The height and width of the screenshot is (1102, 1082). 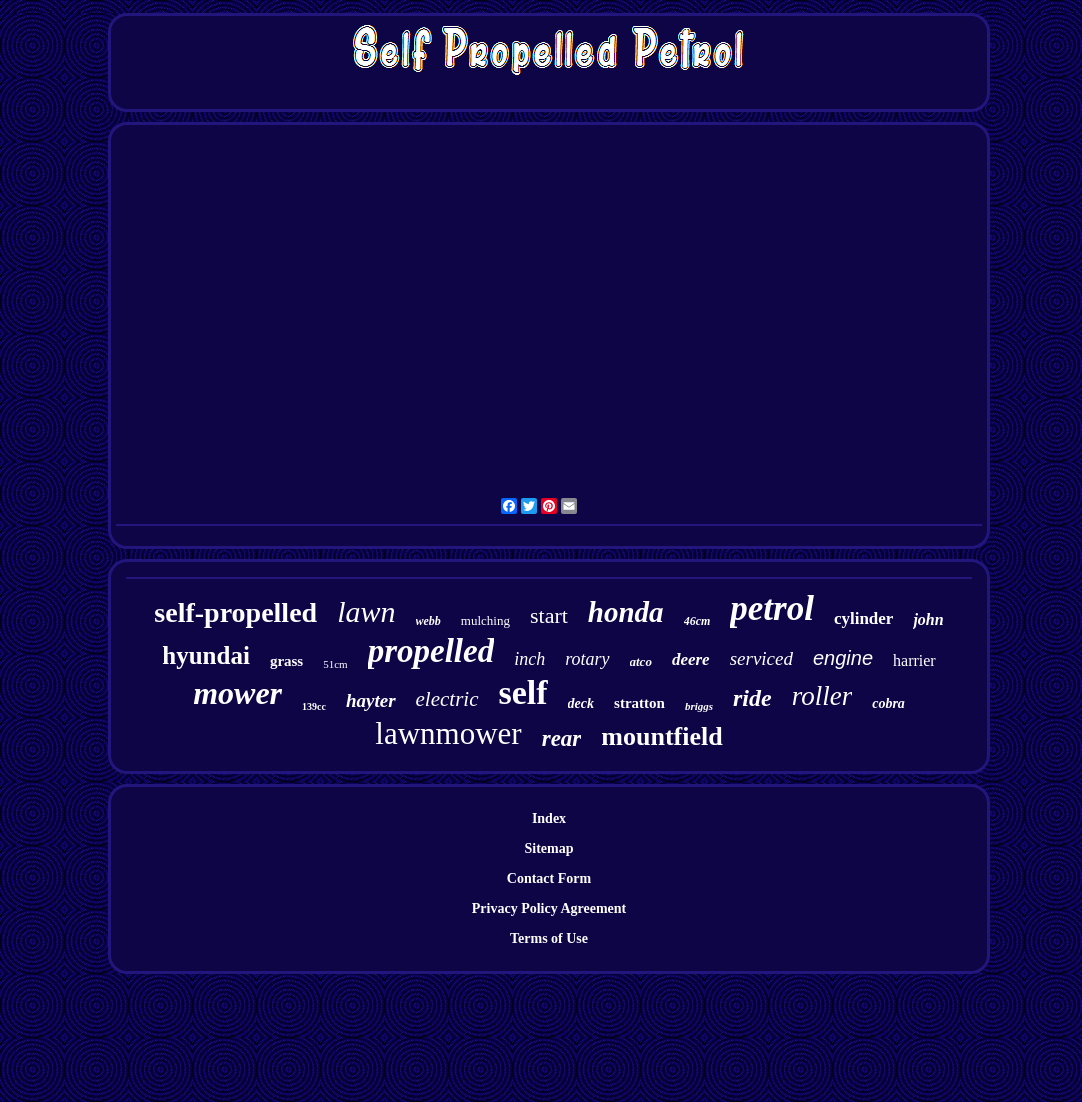 What do you see at coordinates (428, 621) in the screenshot?
I see `webb` at bounding box center [428, 621].